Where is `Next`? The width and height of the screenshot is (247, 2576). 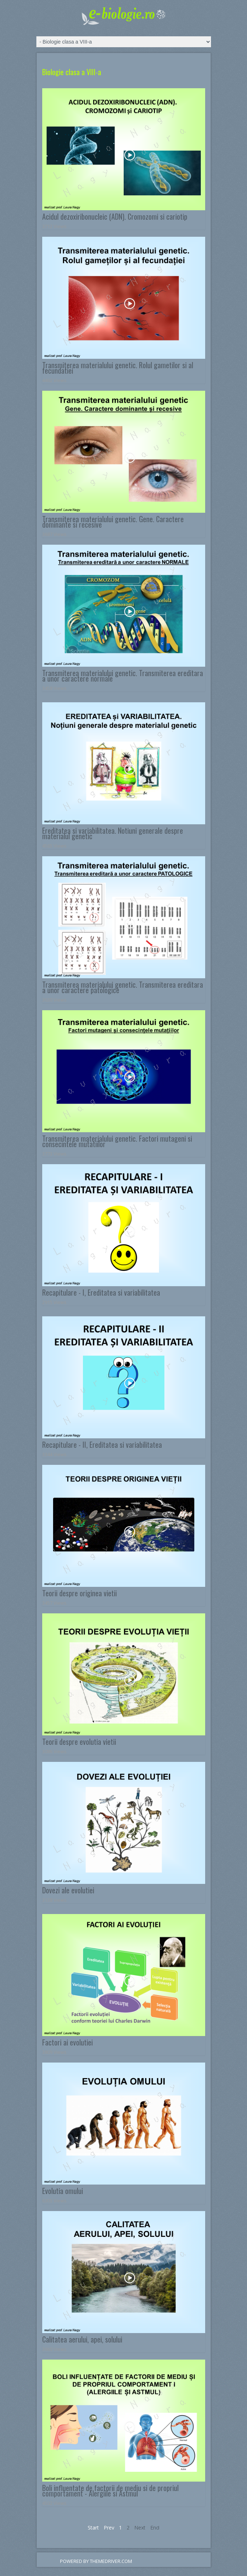 Next is located at coordinates (140, 2528).